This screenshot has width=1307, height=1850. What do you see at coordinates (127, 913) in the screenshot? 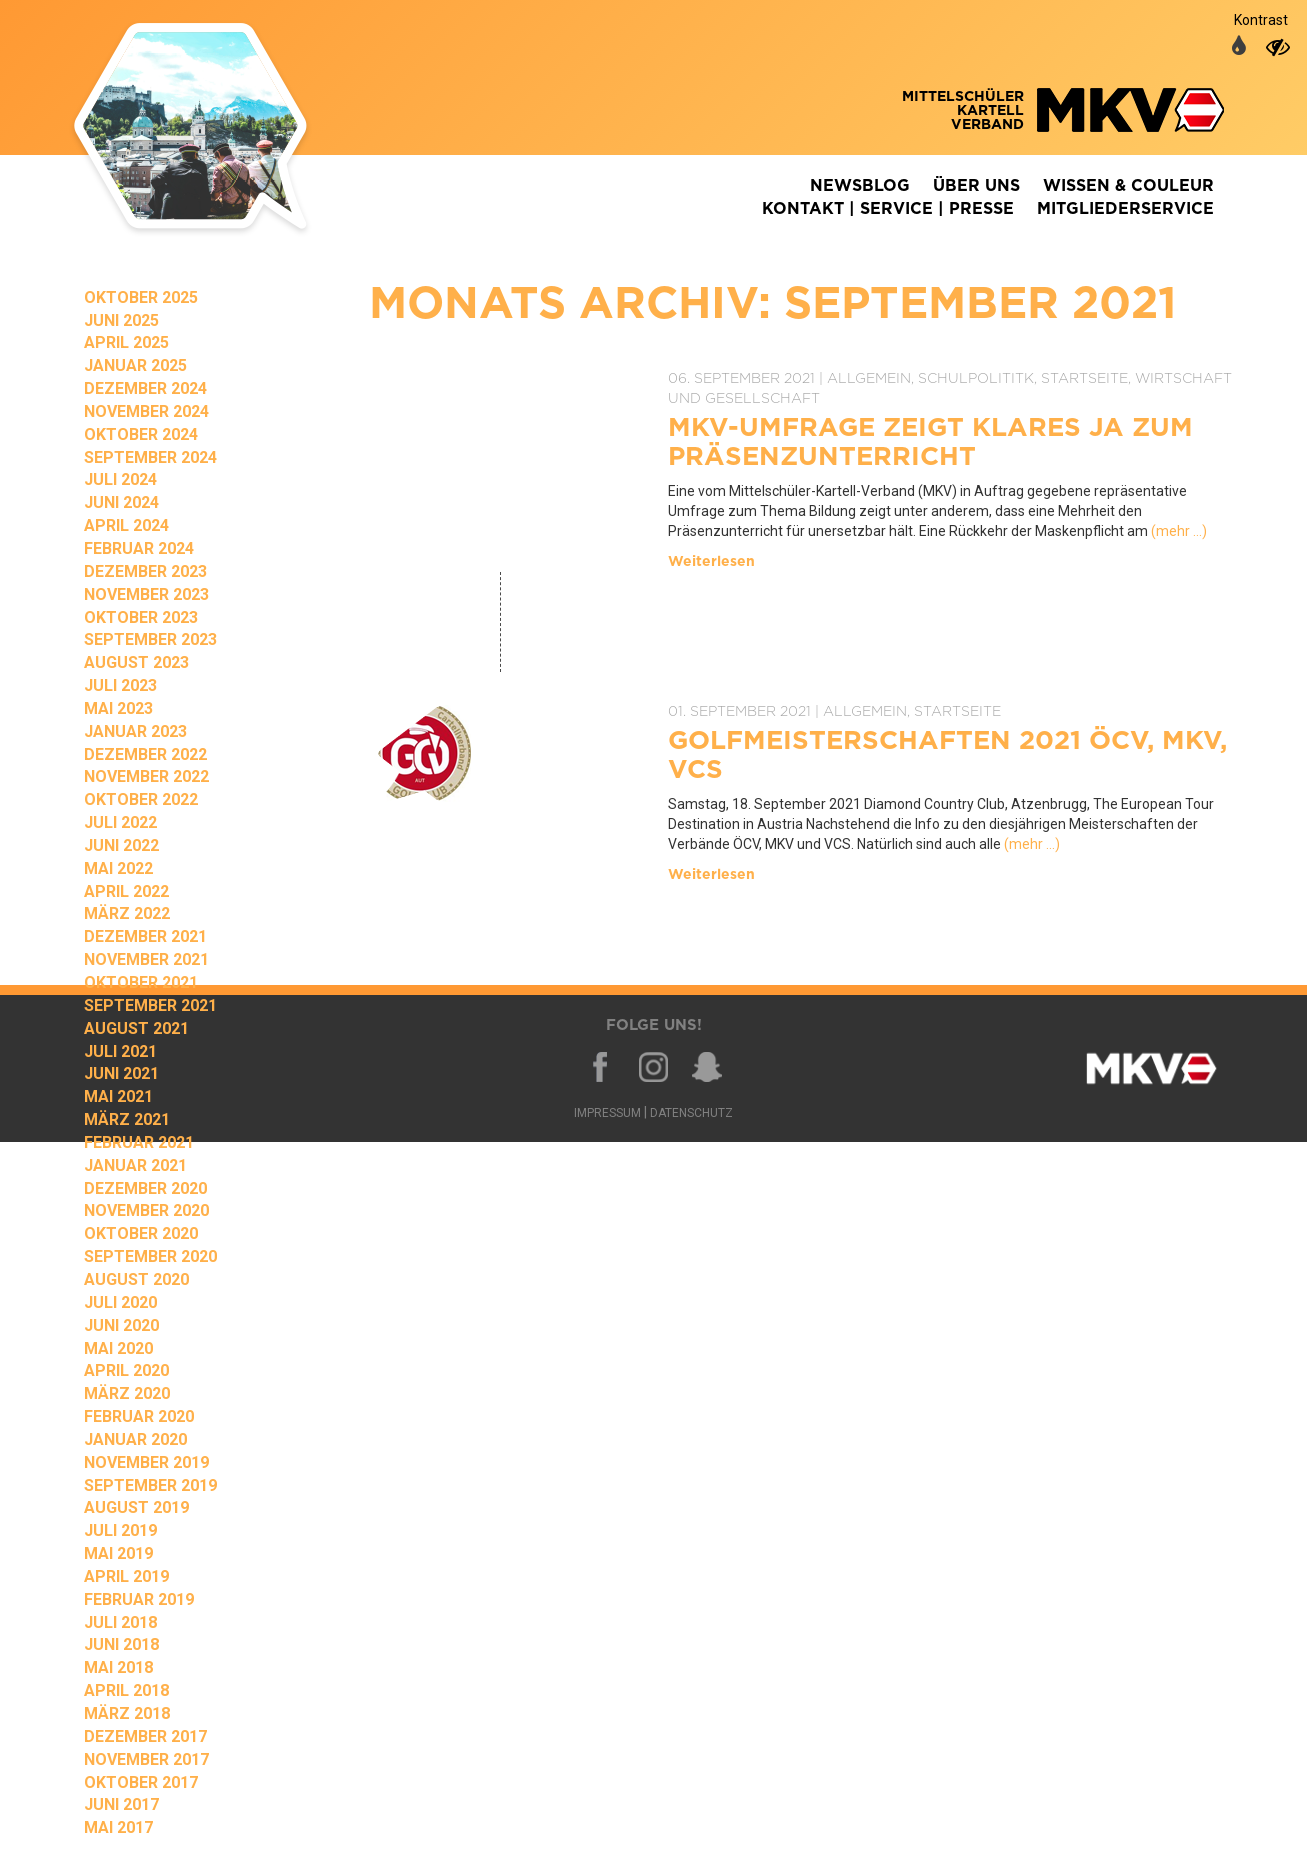
I see `März 2022` at bounding box center [127, 913].